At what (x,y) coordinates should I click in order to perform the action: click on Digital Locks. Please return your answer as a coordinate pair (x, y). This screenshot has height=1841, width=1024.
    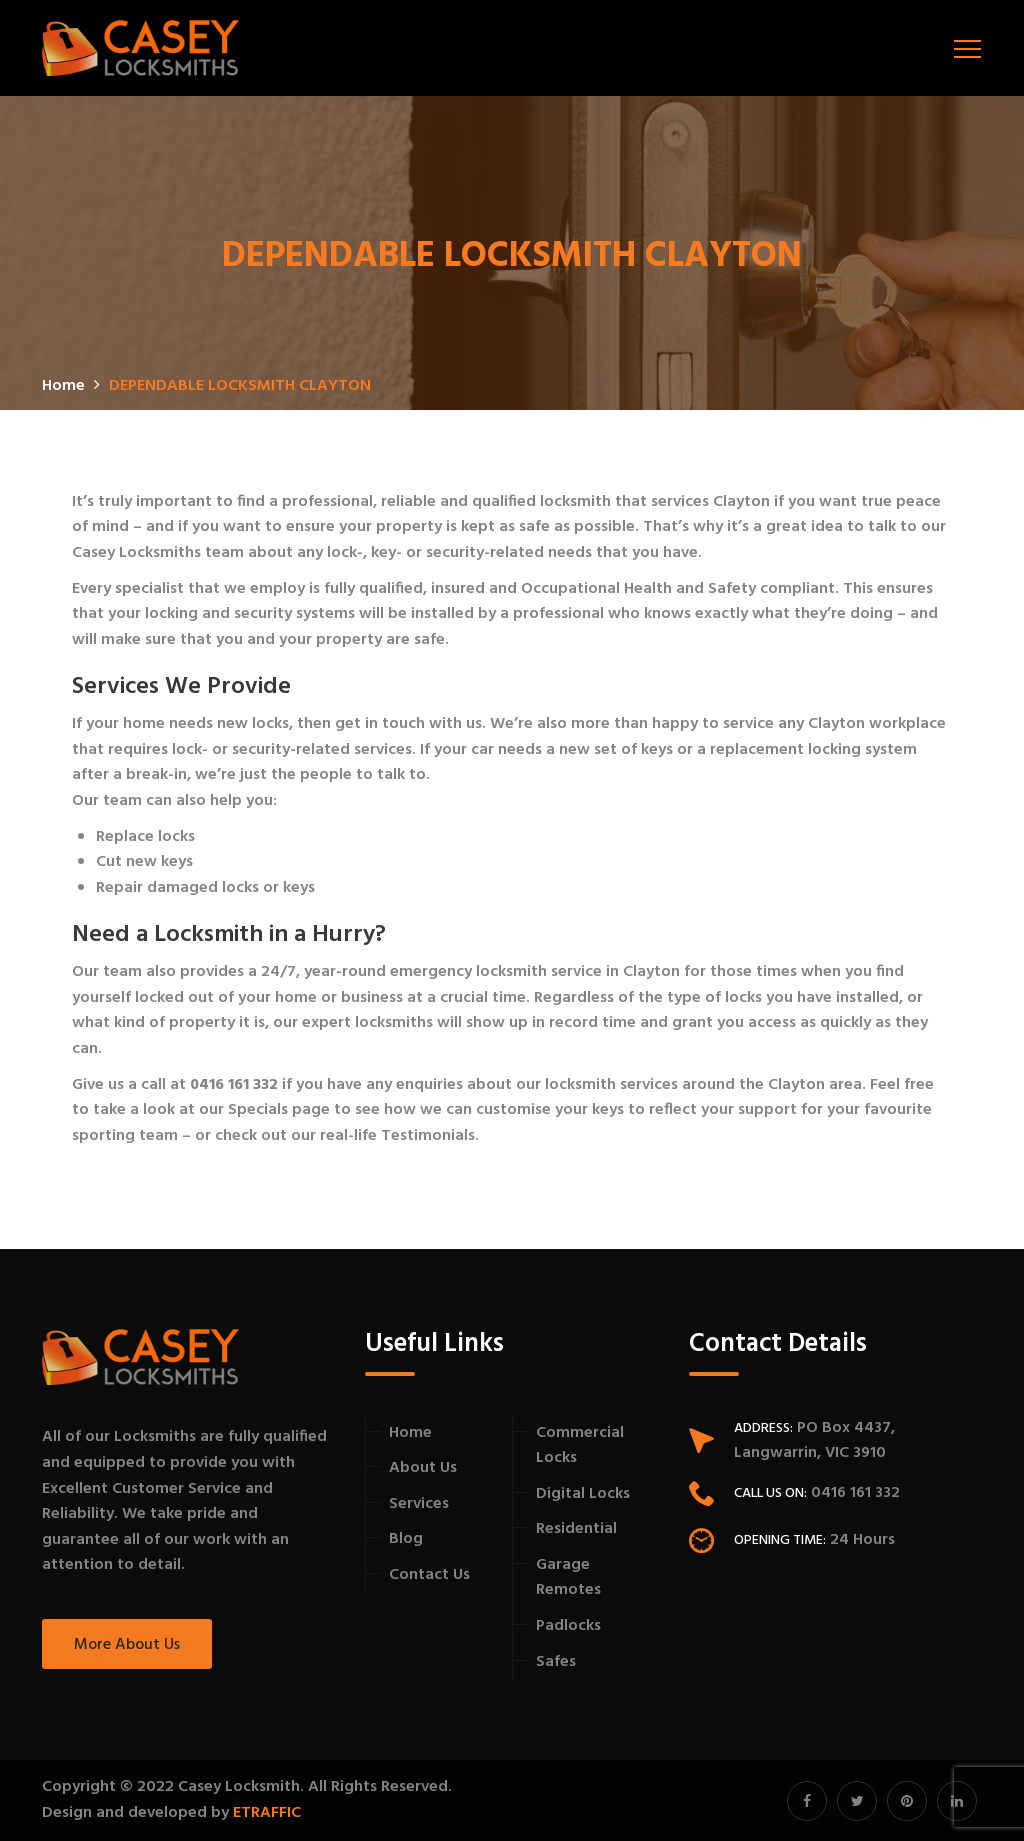
    Looking at the image, I should click on (583, 1494).